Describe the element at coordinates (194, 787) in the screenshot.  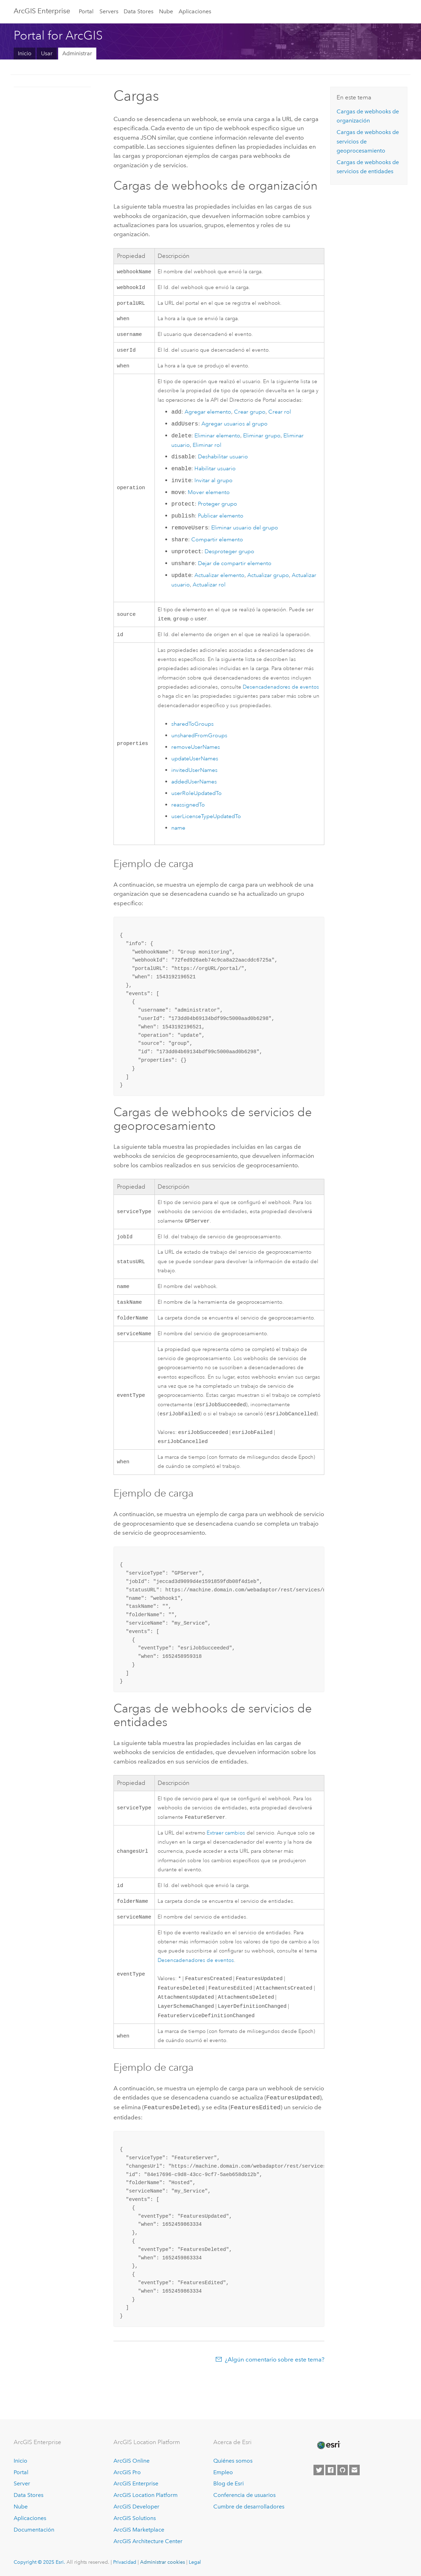
I see `addedUserNames` at that location.